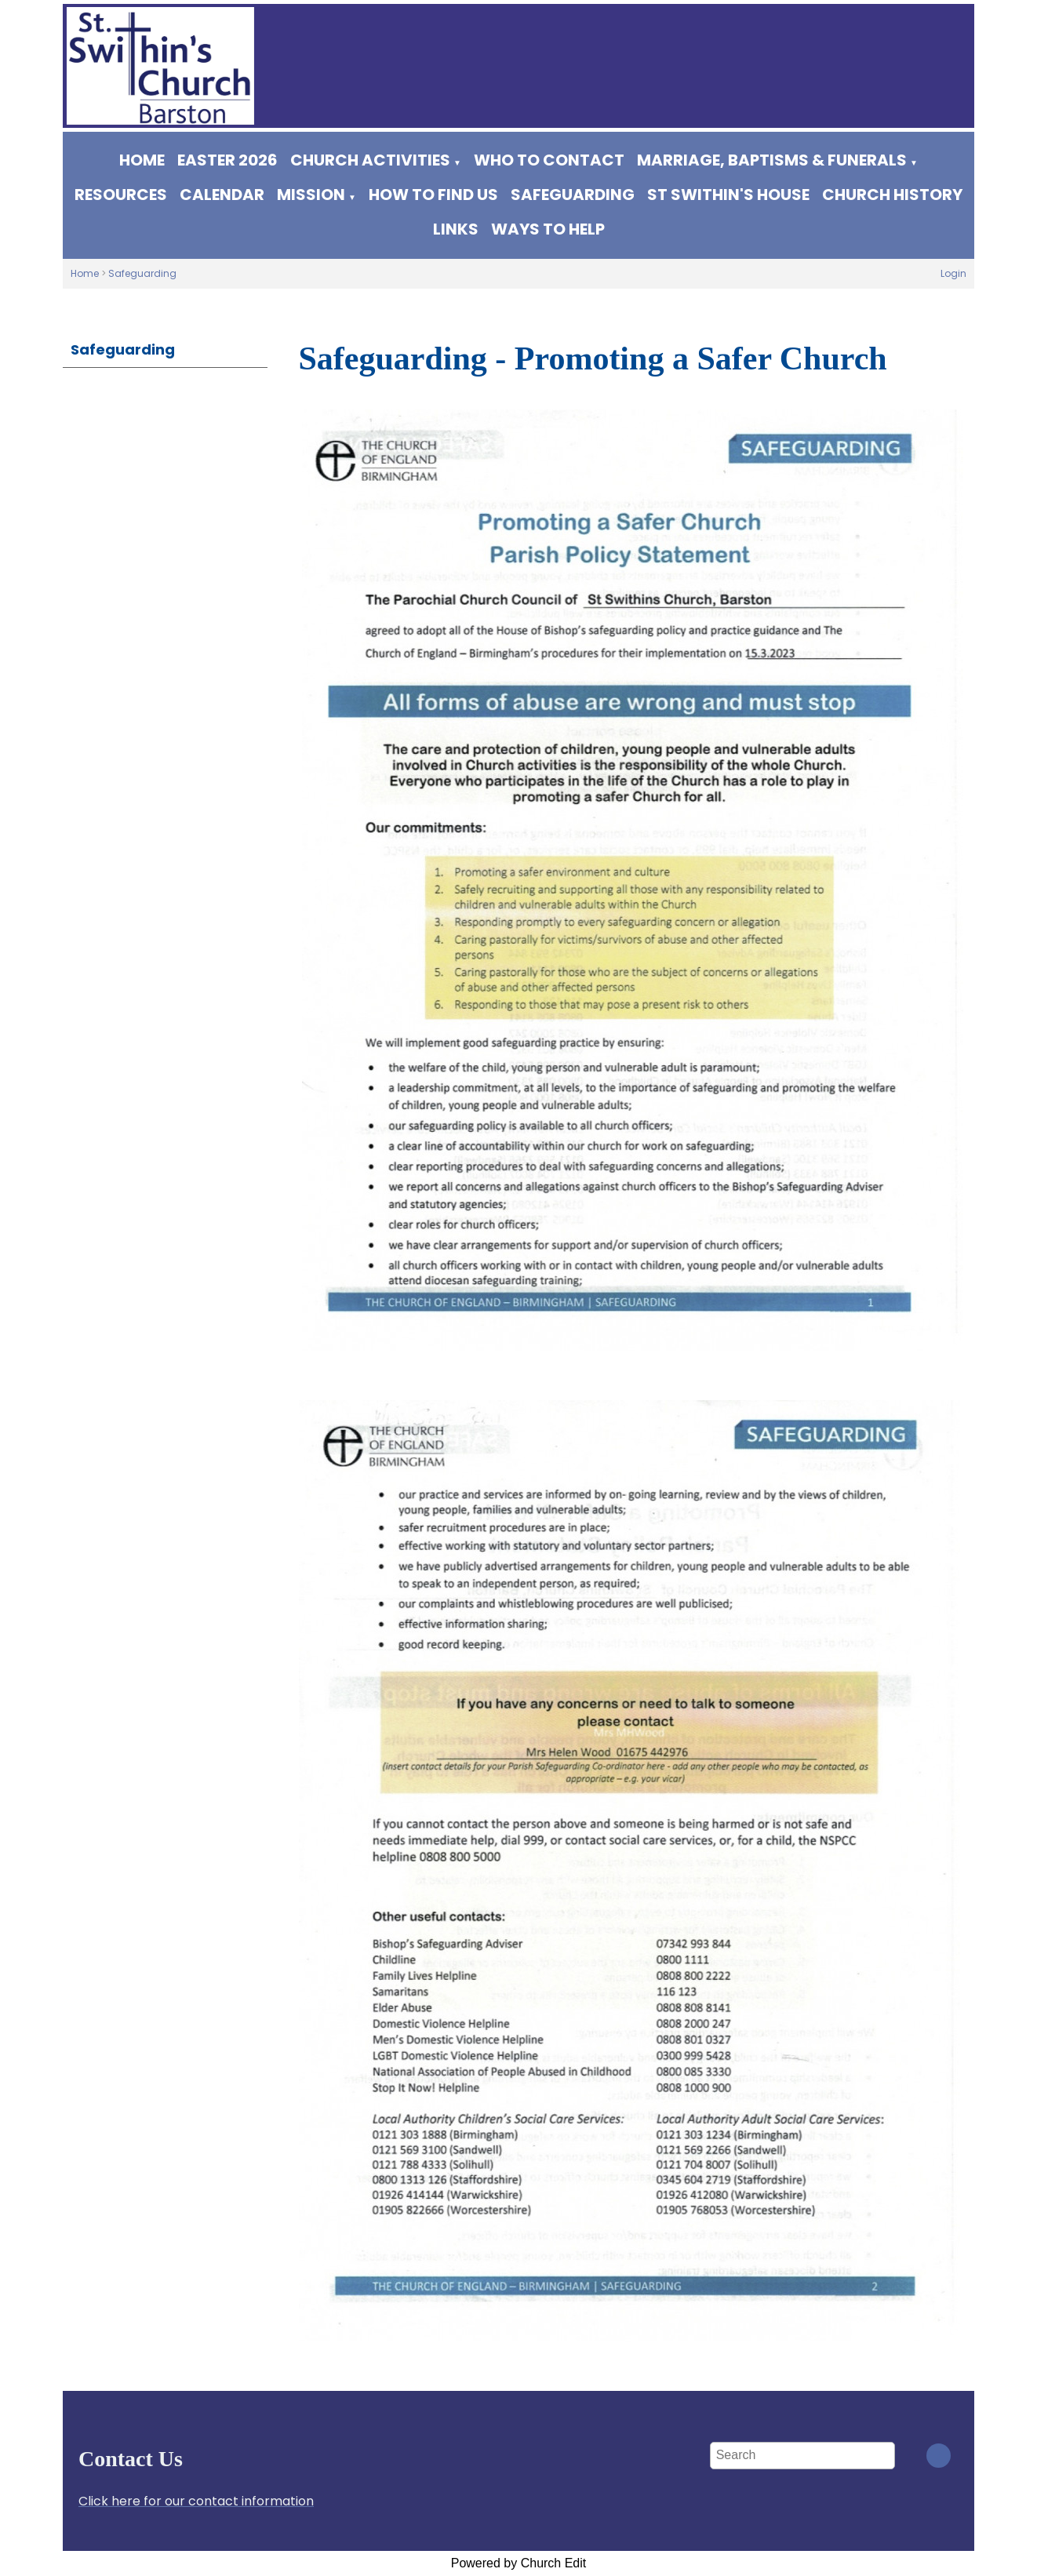  I want to click on Church Activities, so click(370, 160).